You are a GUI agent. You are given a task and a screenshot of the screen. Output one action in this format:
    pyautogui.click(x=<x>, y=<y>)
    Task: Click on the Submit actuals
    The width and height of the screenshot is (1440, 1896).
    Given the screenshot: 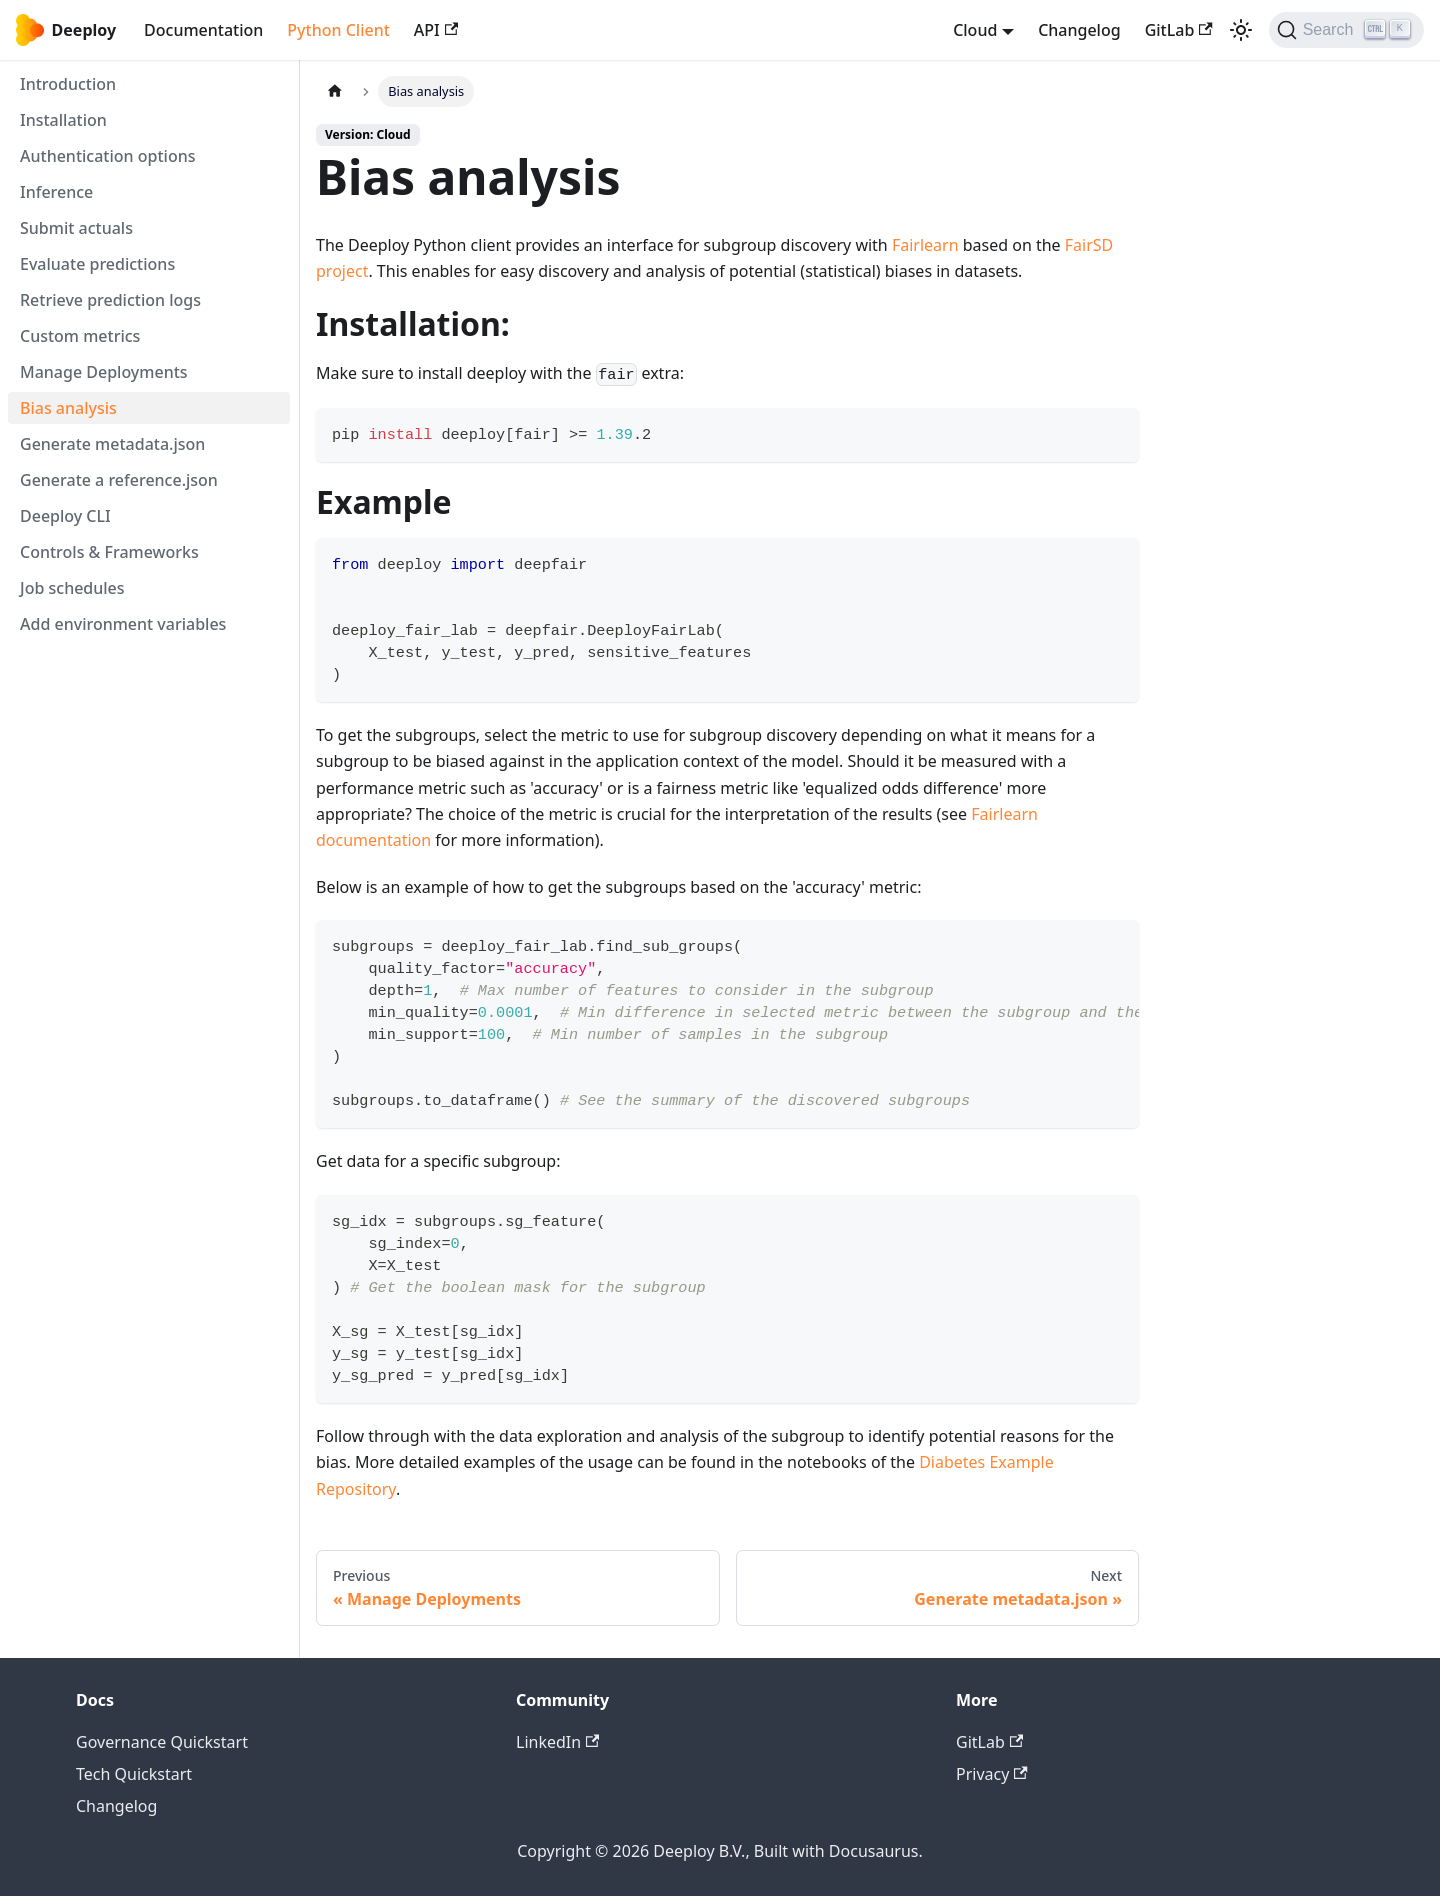 What is the action you would take?
    pyautogui.click(x=76, y=228)
    